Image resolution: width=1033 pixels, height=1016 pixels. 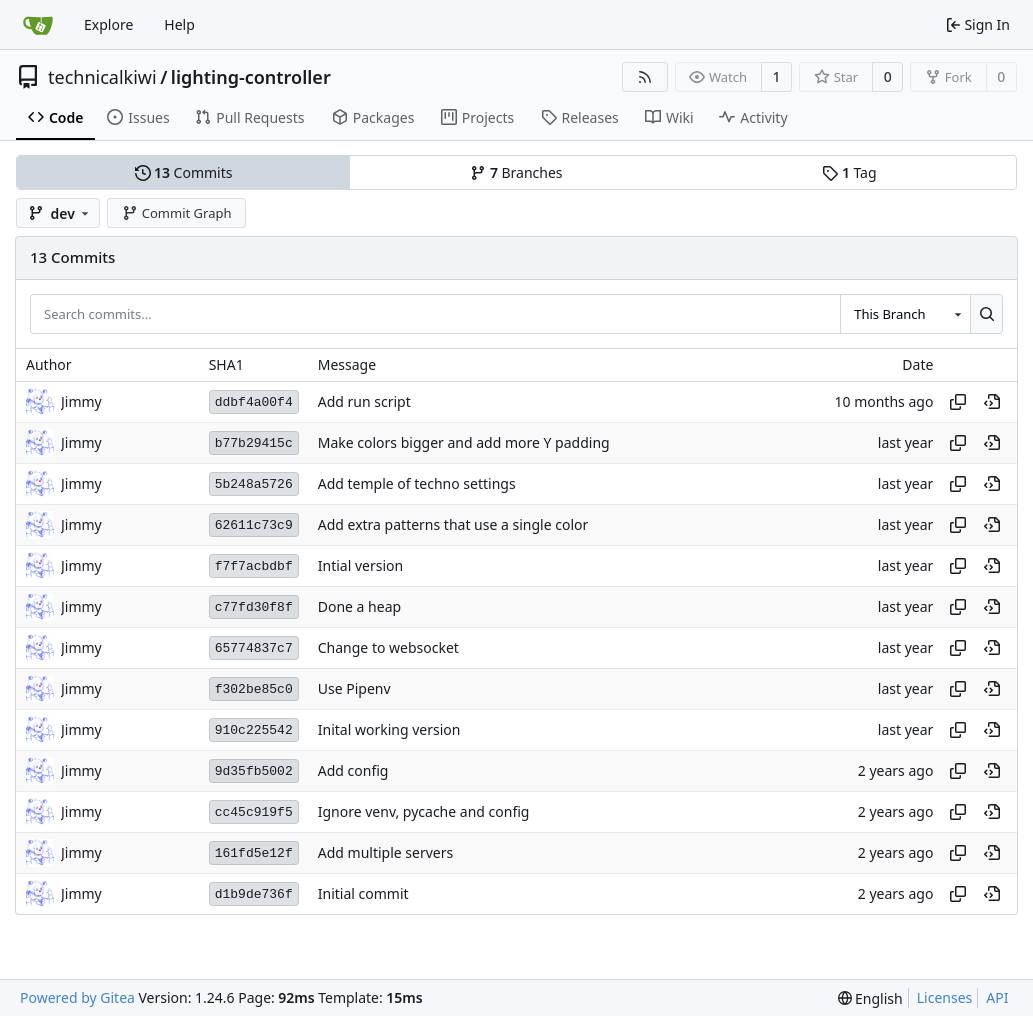 What do you see at coordinates (102, 77) in the screenshot?
I see `technicalkiwi` at bounding box center [102, 77].